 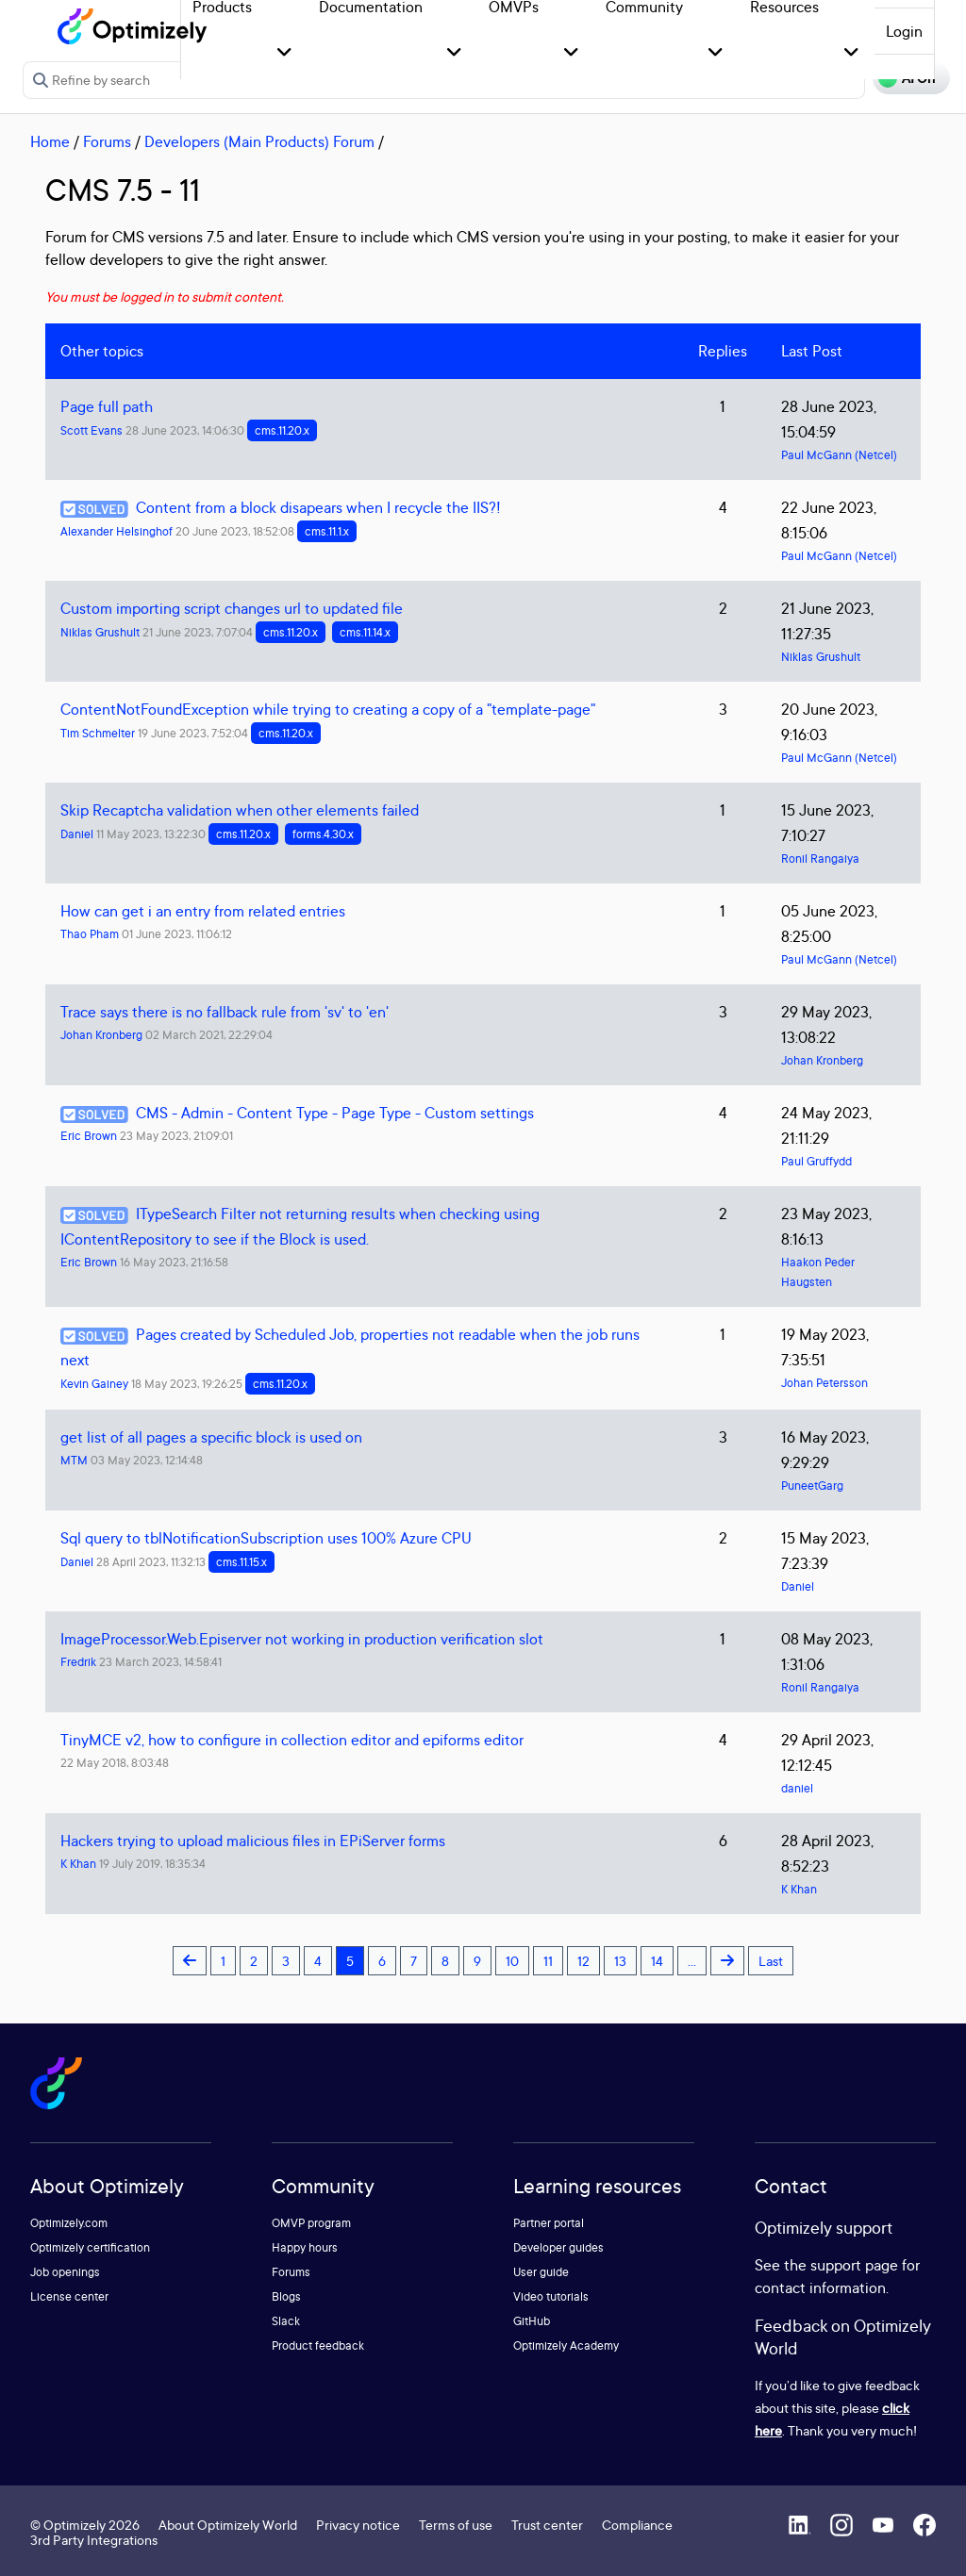 What do you see at coordinates (692, 1961) in the screenshot?
I see `...` at bounding box center [692, 1961].